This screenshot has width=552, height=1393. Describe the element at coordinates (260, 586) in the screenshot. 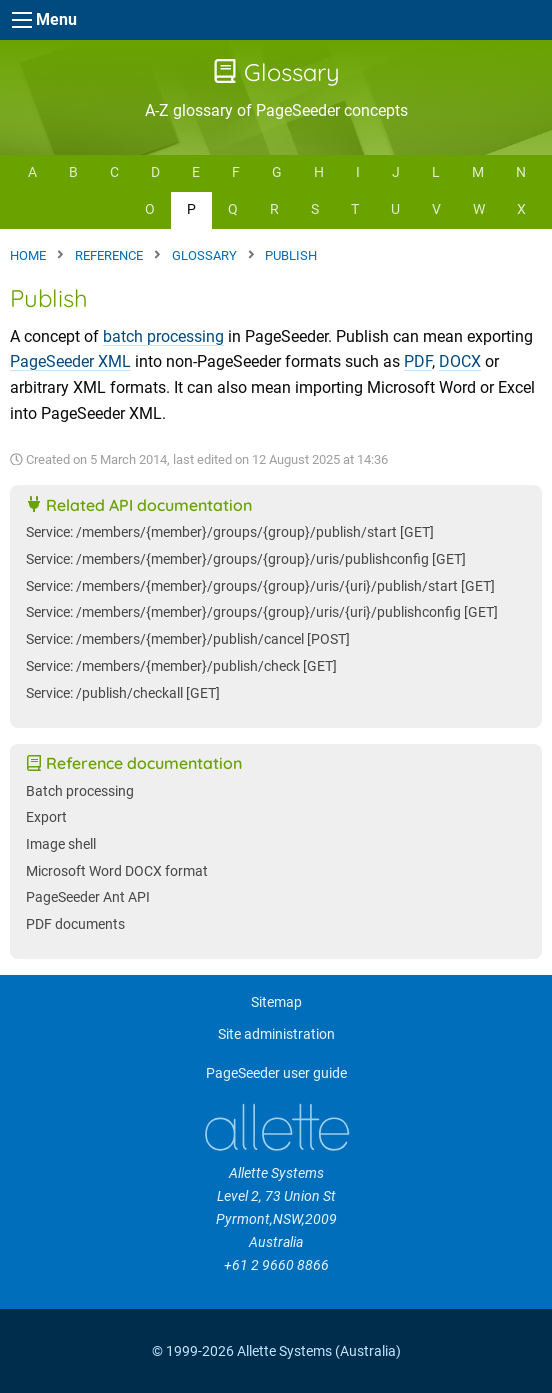

I see `Service: /members/{member}/groups/{group}/uris/{uri}/publish/start [GET]` at that location.